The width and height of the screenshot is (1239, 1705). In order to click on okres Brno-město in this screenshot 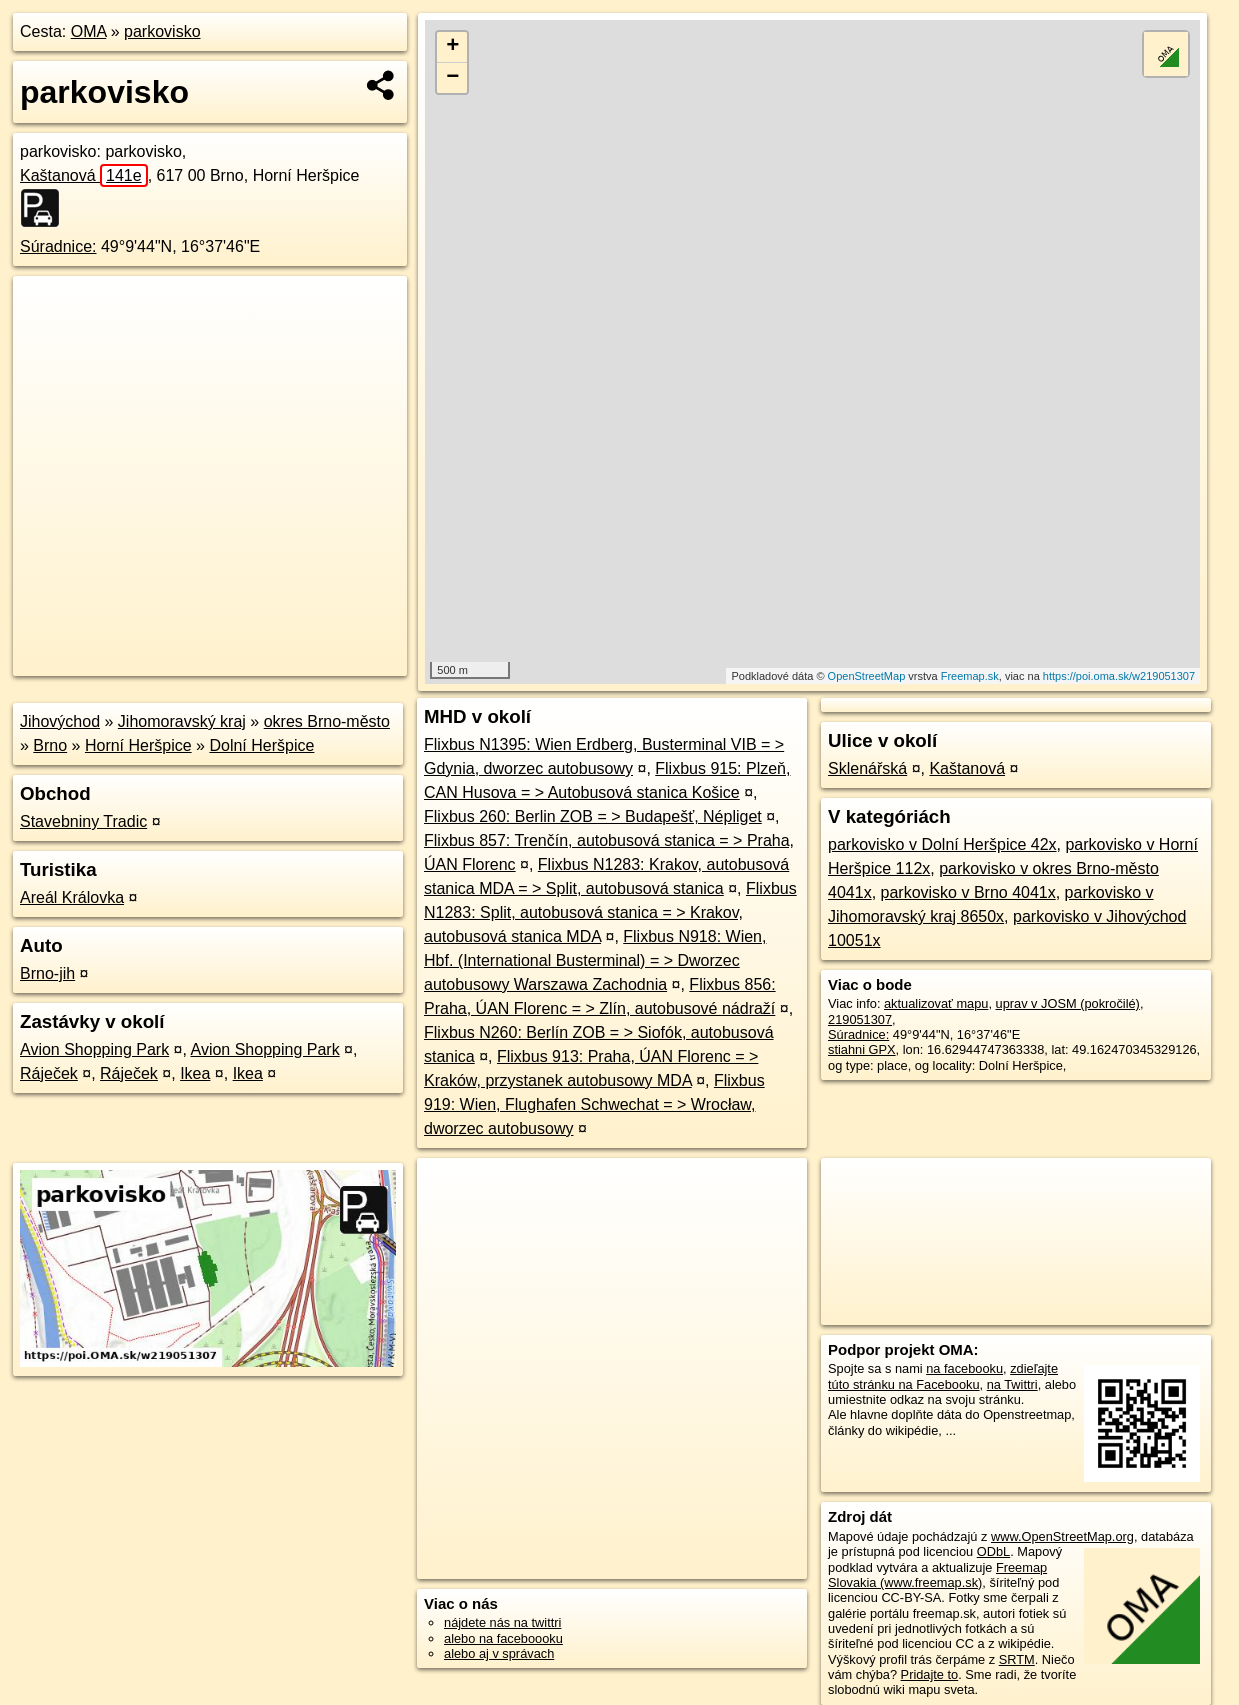, I will do `click(327, 721)`.